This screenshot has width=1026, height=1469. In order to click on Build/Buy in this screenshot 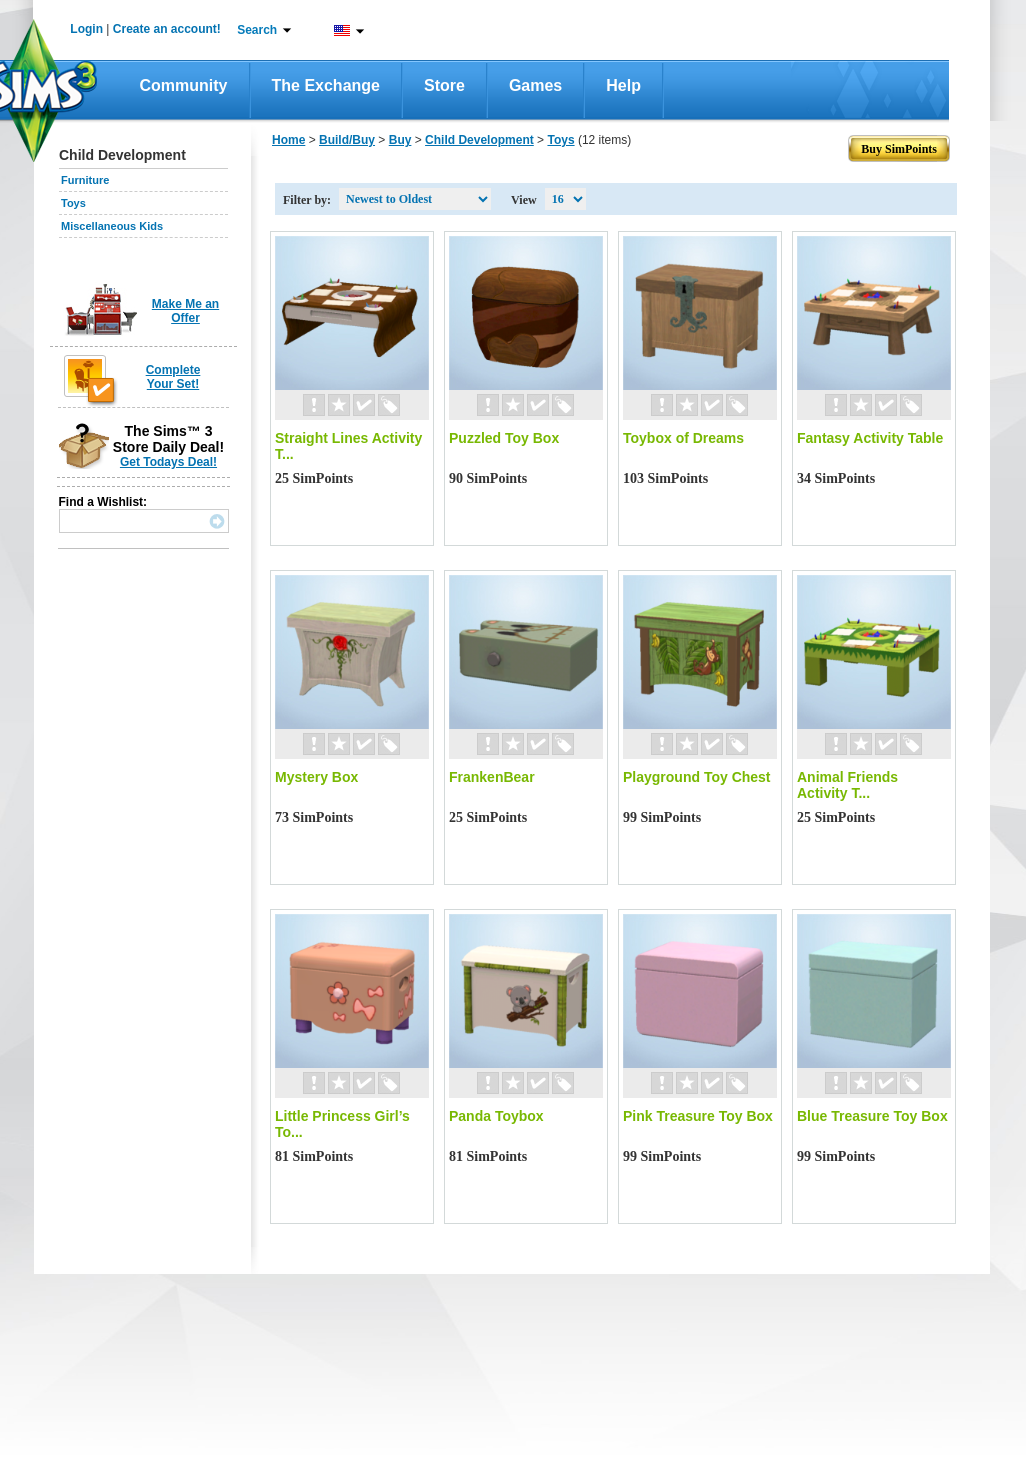, I will do `click(347, 140)`.